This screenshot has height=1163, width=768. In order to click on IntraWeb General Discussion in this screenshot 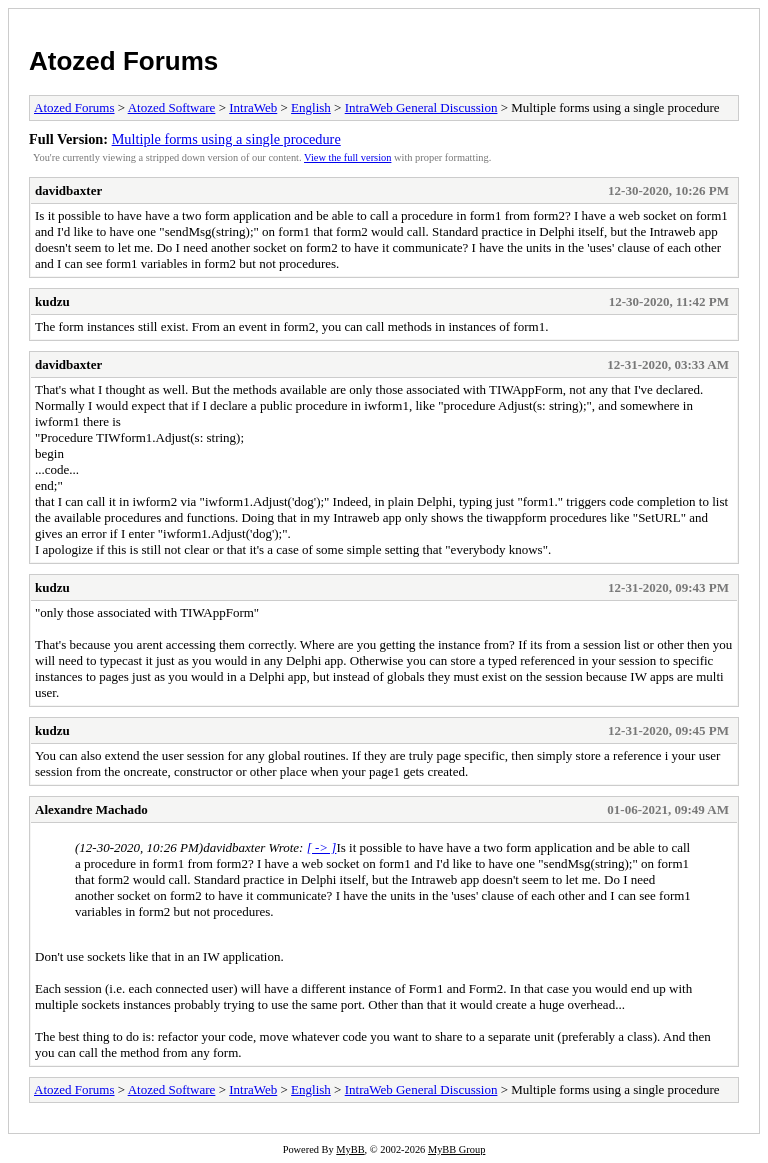, I will do `click(421, 107)`.